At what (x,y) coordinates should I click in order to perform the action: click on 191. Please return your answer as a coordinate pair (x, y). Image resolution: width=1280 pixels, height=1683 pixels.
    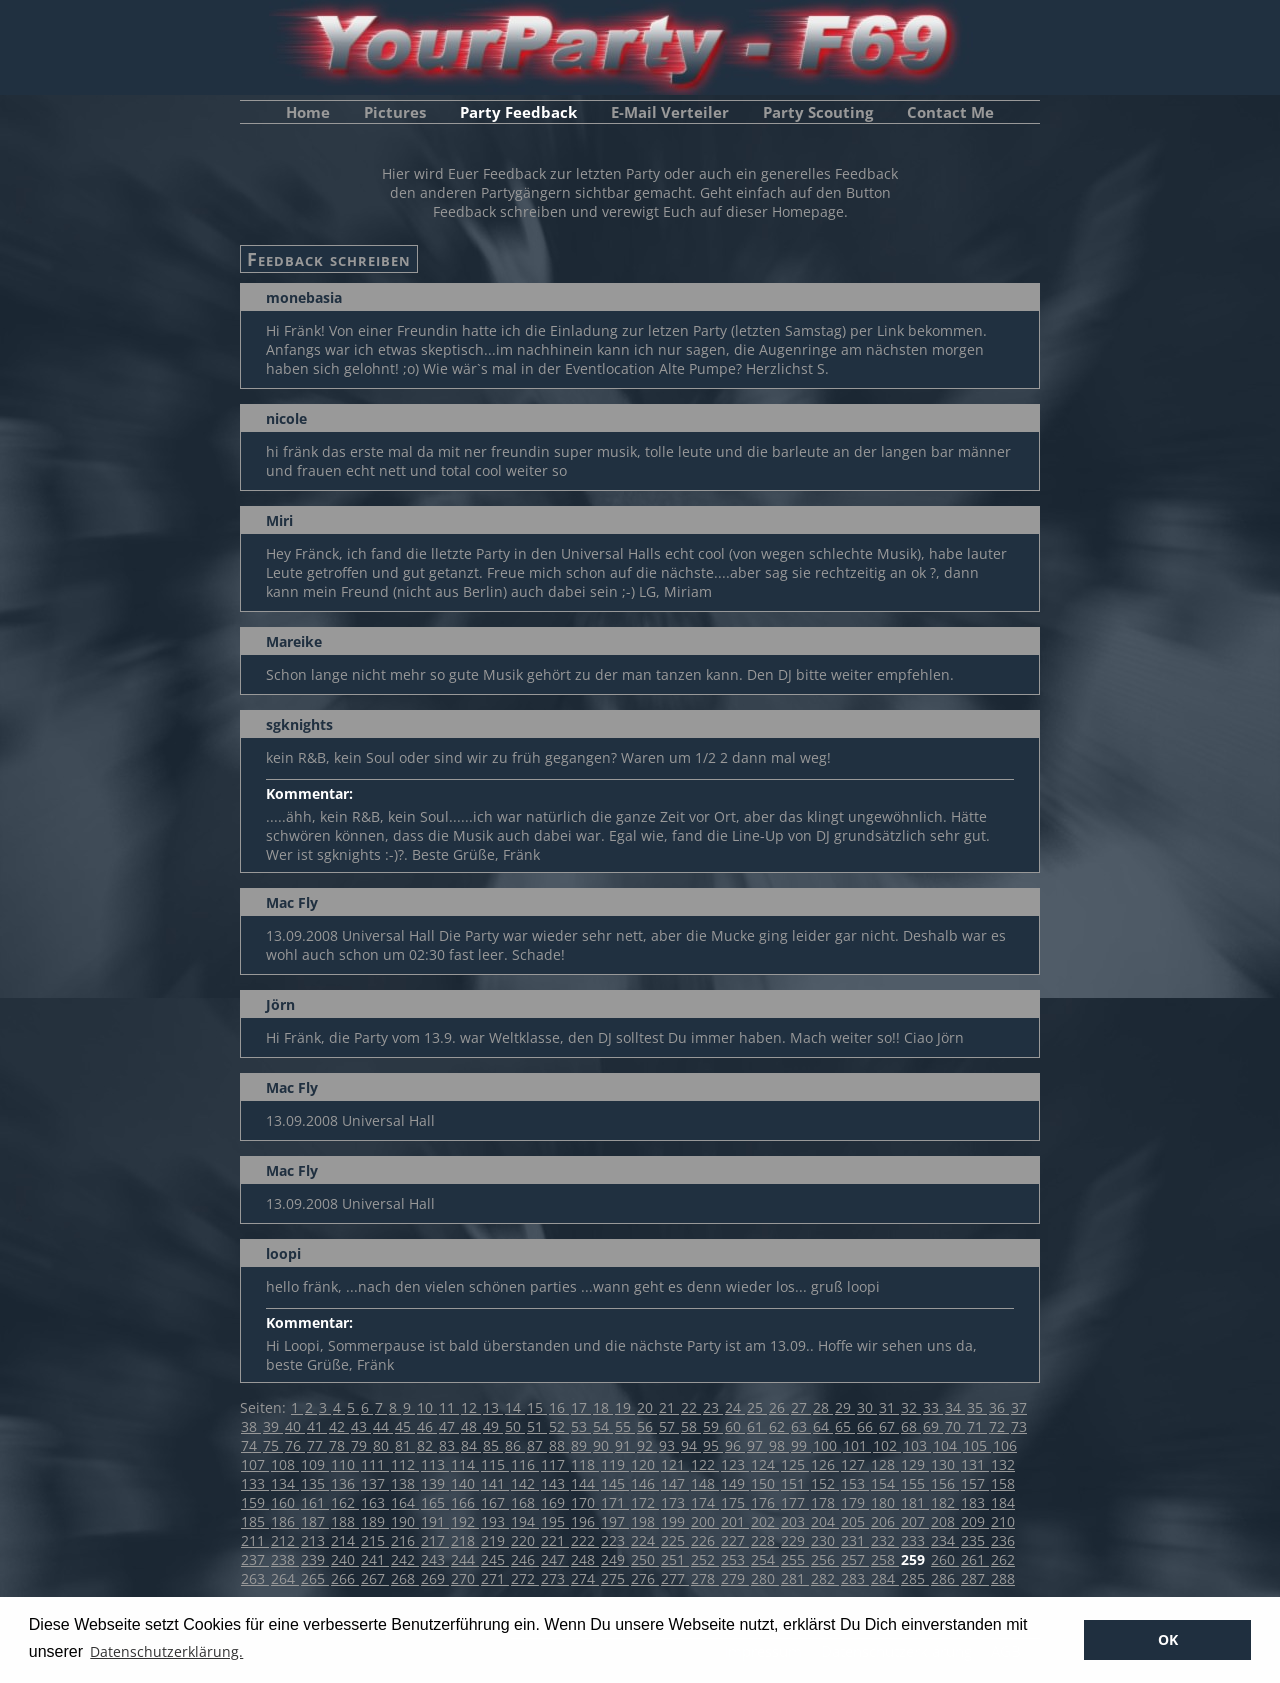
    Looking at the image, I should click on (435, 1521).